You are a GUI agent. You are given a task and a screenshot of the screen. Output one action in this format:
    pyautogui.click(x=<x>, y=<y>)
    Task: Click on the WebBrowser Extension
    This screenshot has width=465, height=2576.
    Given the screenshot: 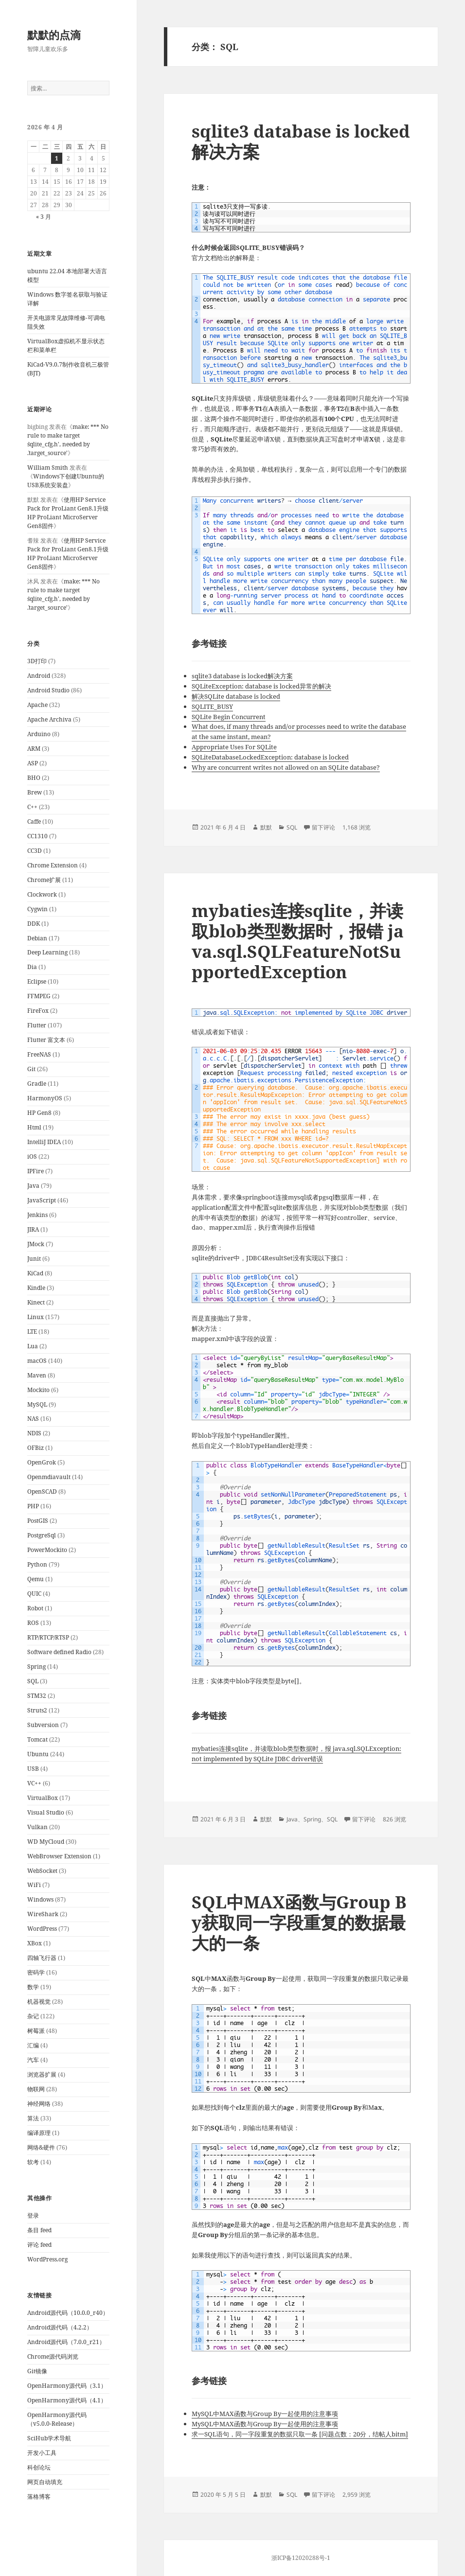 What is the action you would take?
    pyautogui.click(x=59, y=1856)
    